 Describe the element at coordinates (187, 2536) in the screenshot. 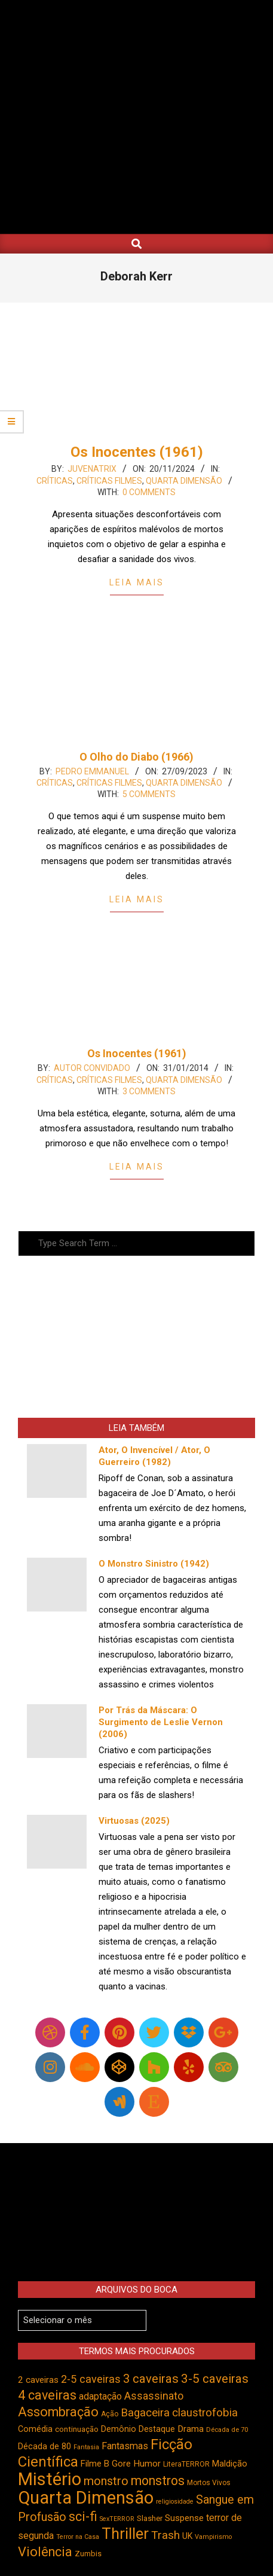

I see `UK [UK (503 itens)]` at that location.